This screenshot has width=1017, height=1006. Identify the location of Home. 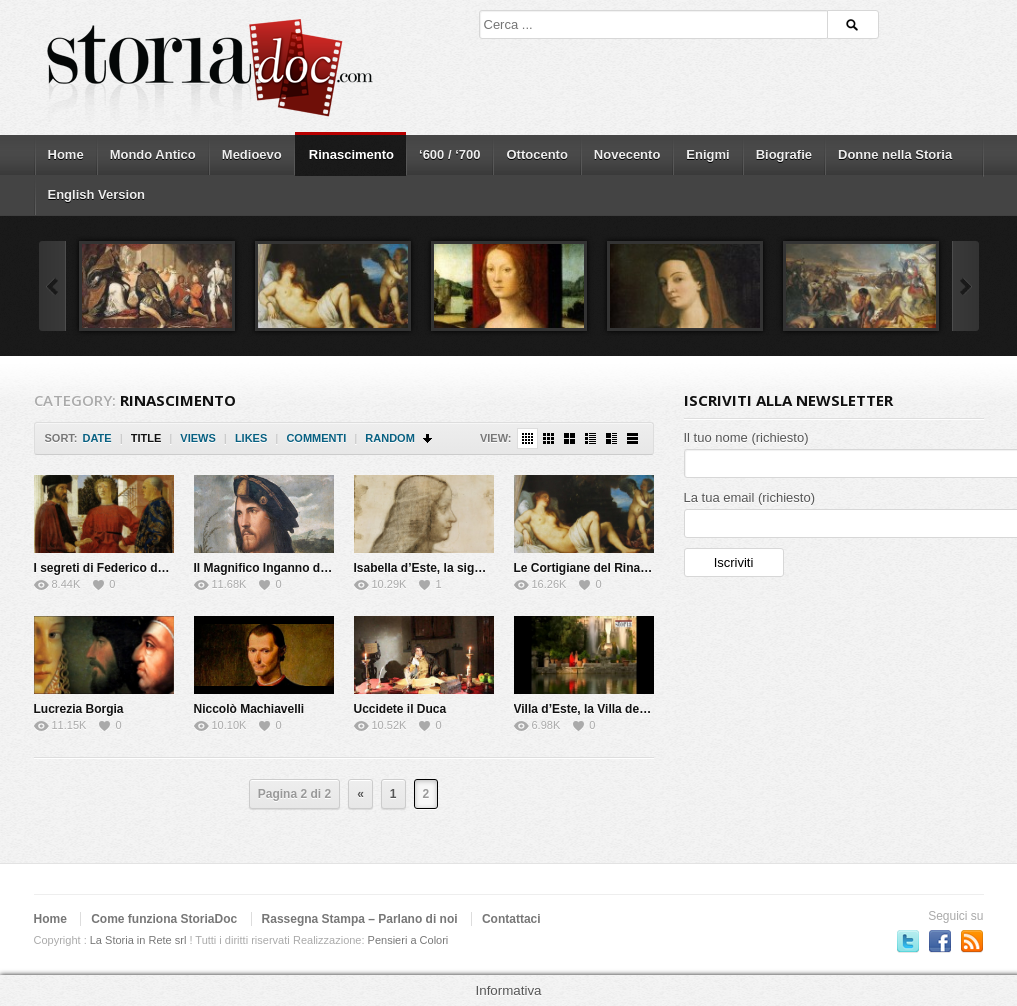
(66, 154).